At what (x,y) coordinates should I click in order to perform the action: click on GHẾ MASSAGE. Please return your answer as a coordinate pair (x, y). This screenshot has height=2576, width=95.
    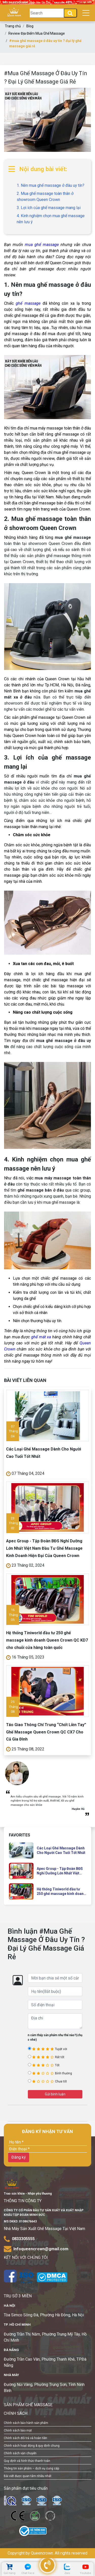
    Looking at the image, I should click on (38, 2404).